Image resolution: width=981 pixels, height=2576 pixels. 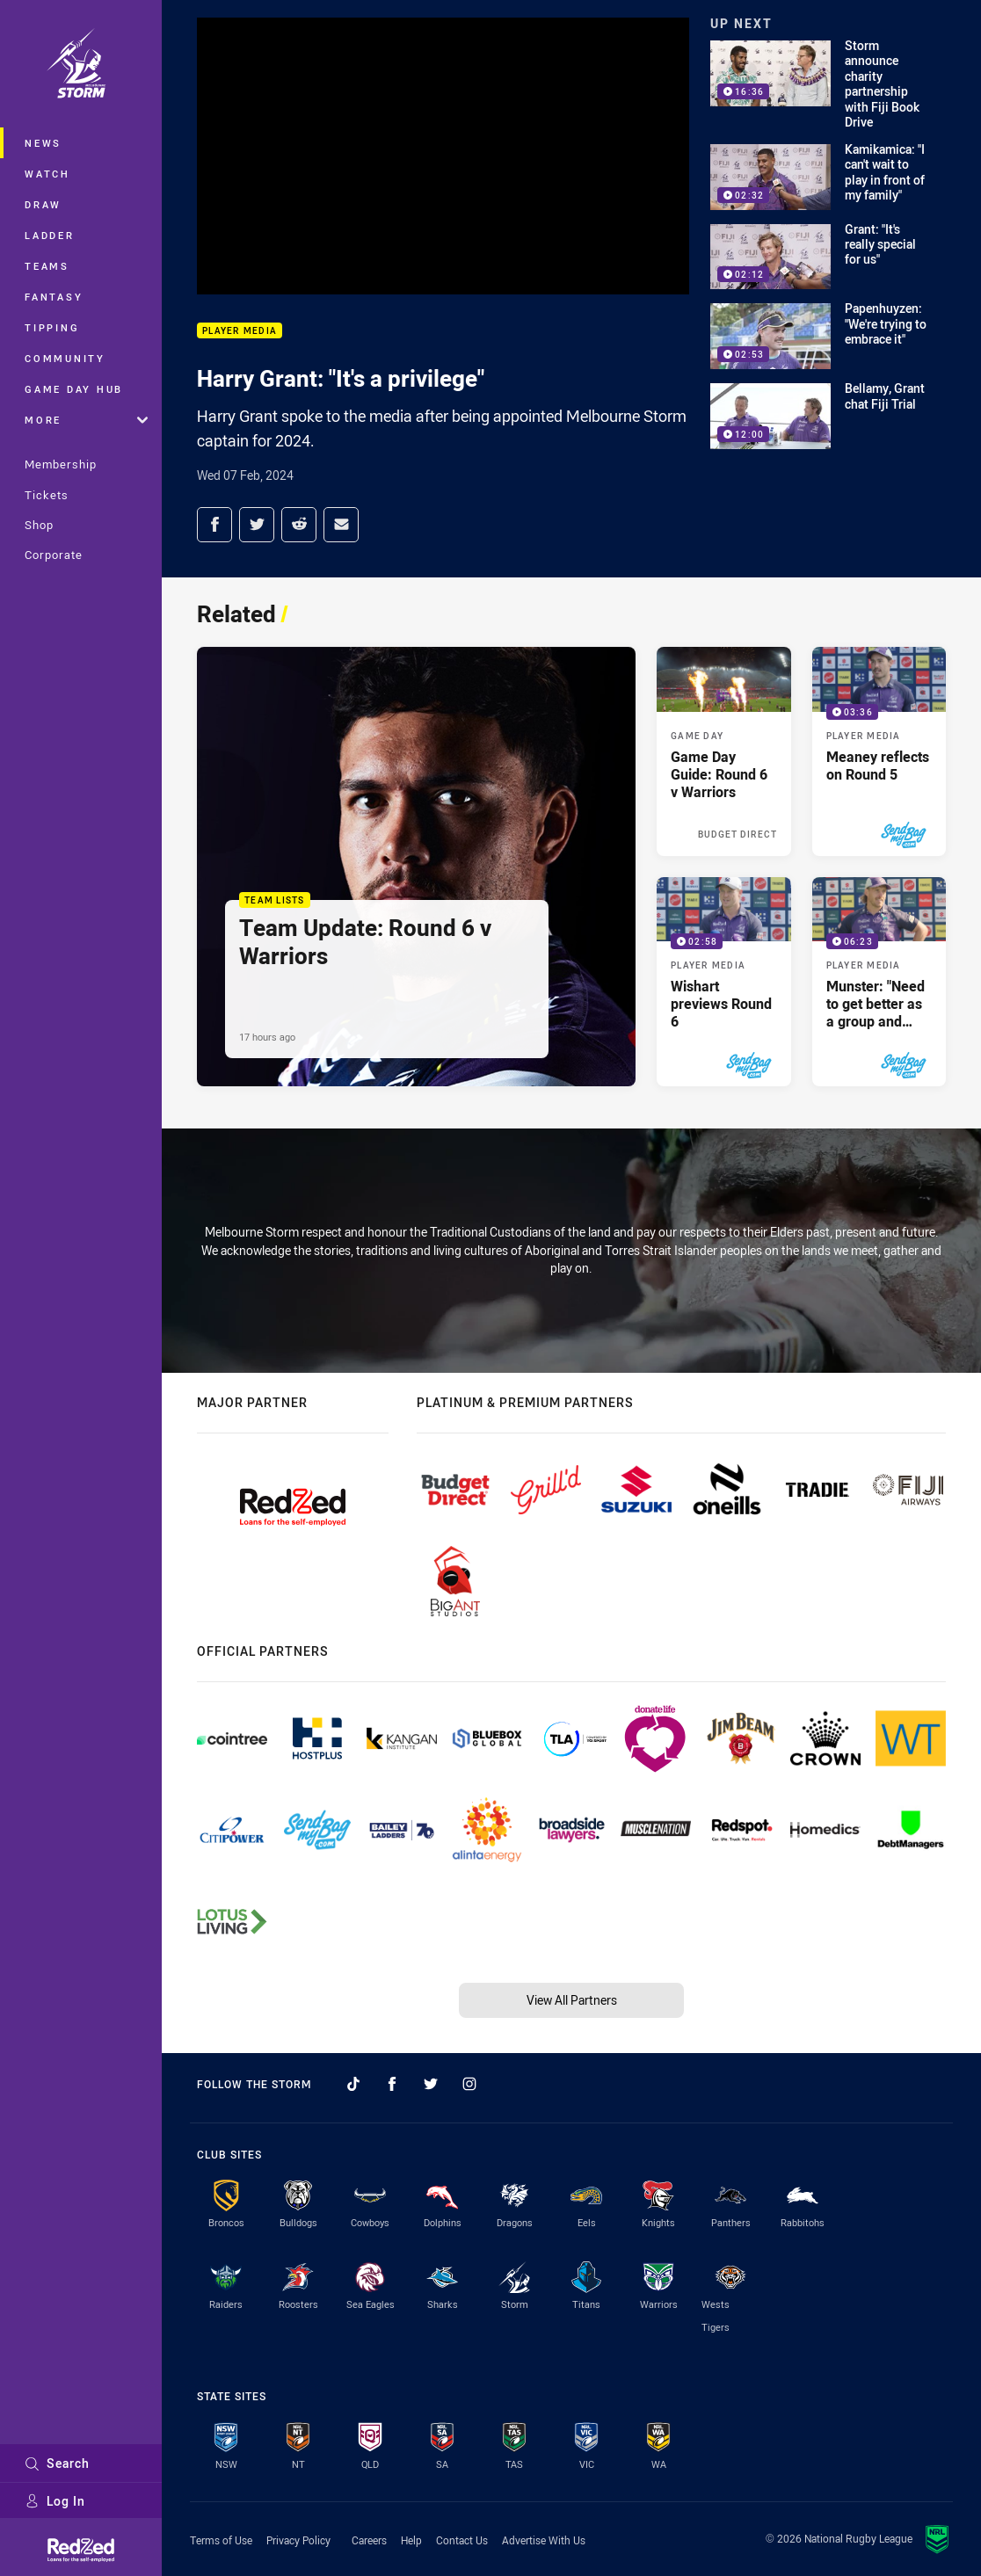 I want to click on Advertise With Us, so click(x=543, y=2540).